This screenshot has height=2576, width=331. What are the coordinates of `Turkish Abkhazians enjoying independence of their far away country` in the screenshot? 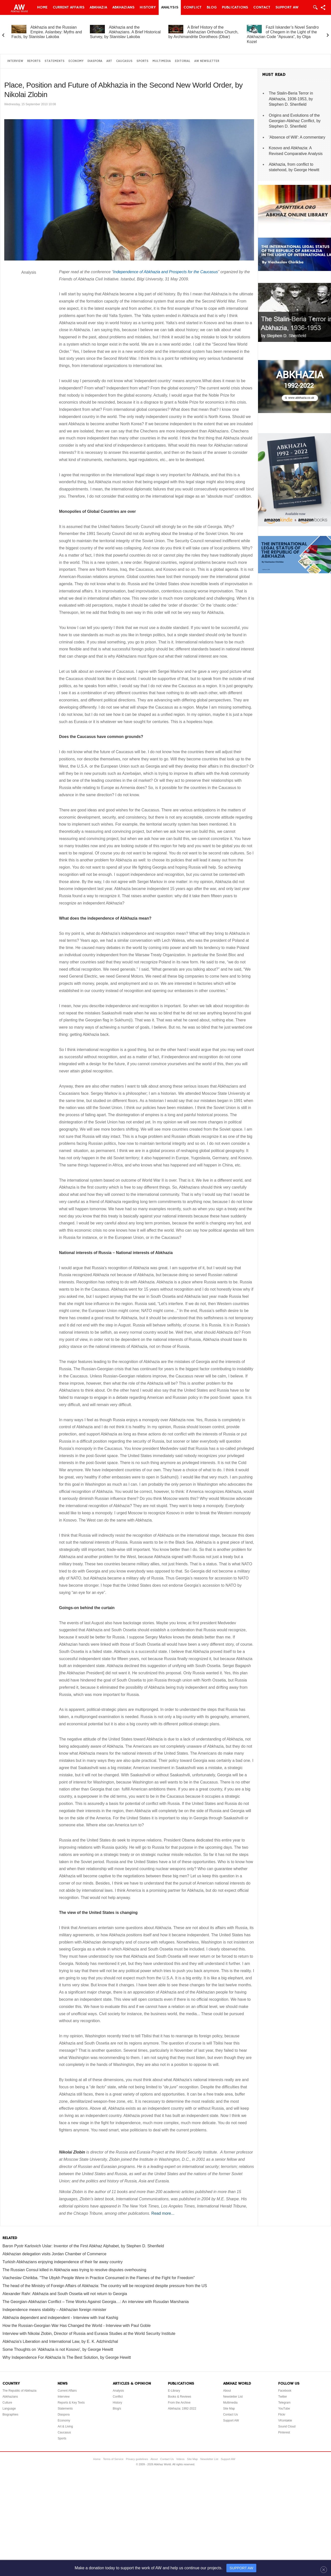 It's located at (62, 2262).